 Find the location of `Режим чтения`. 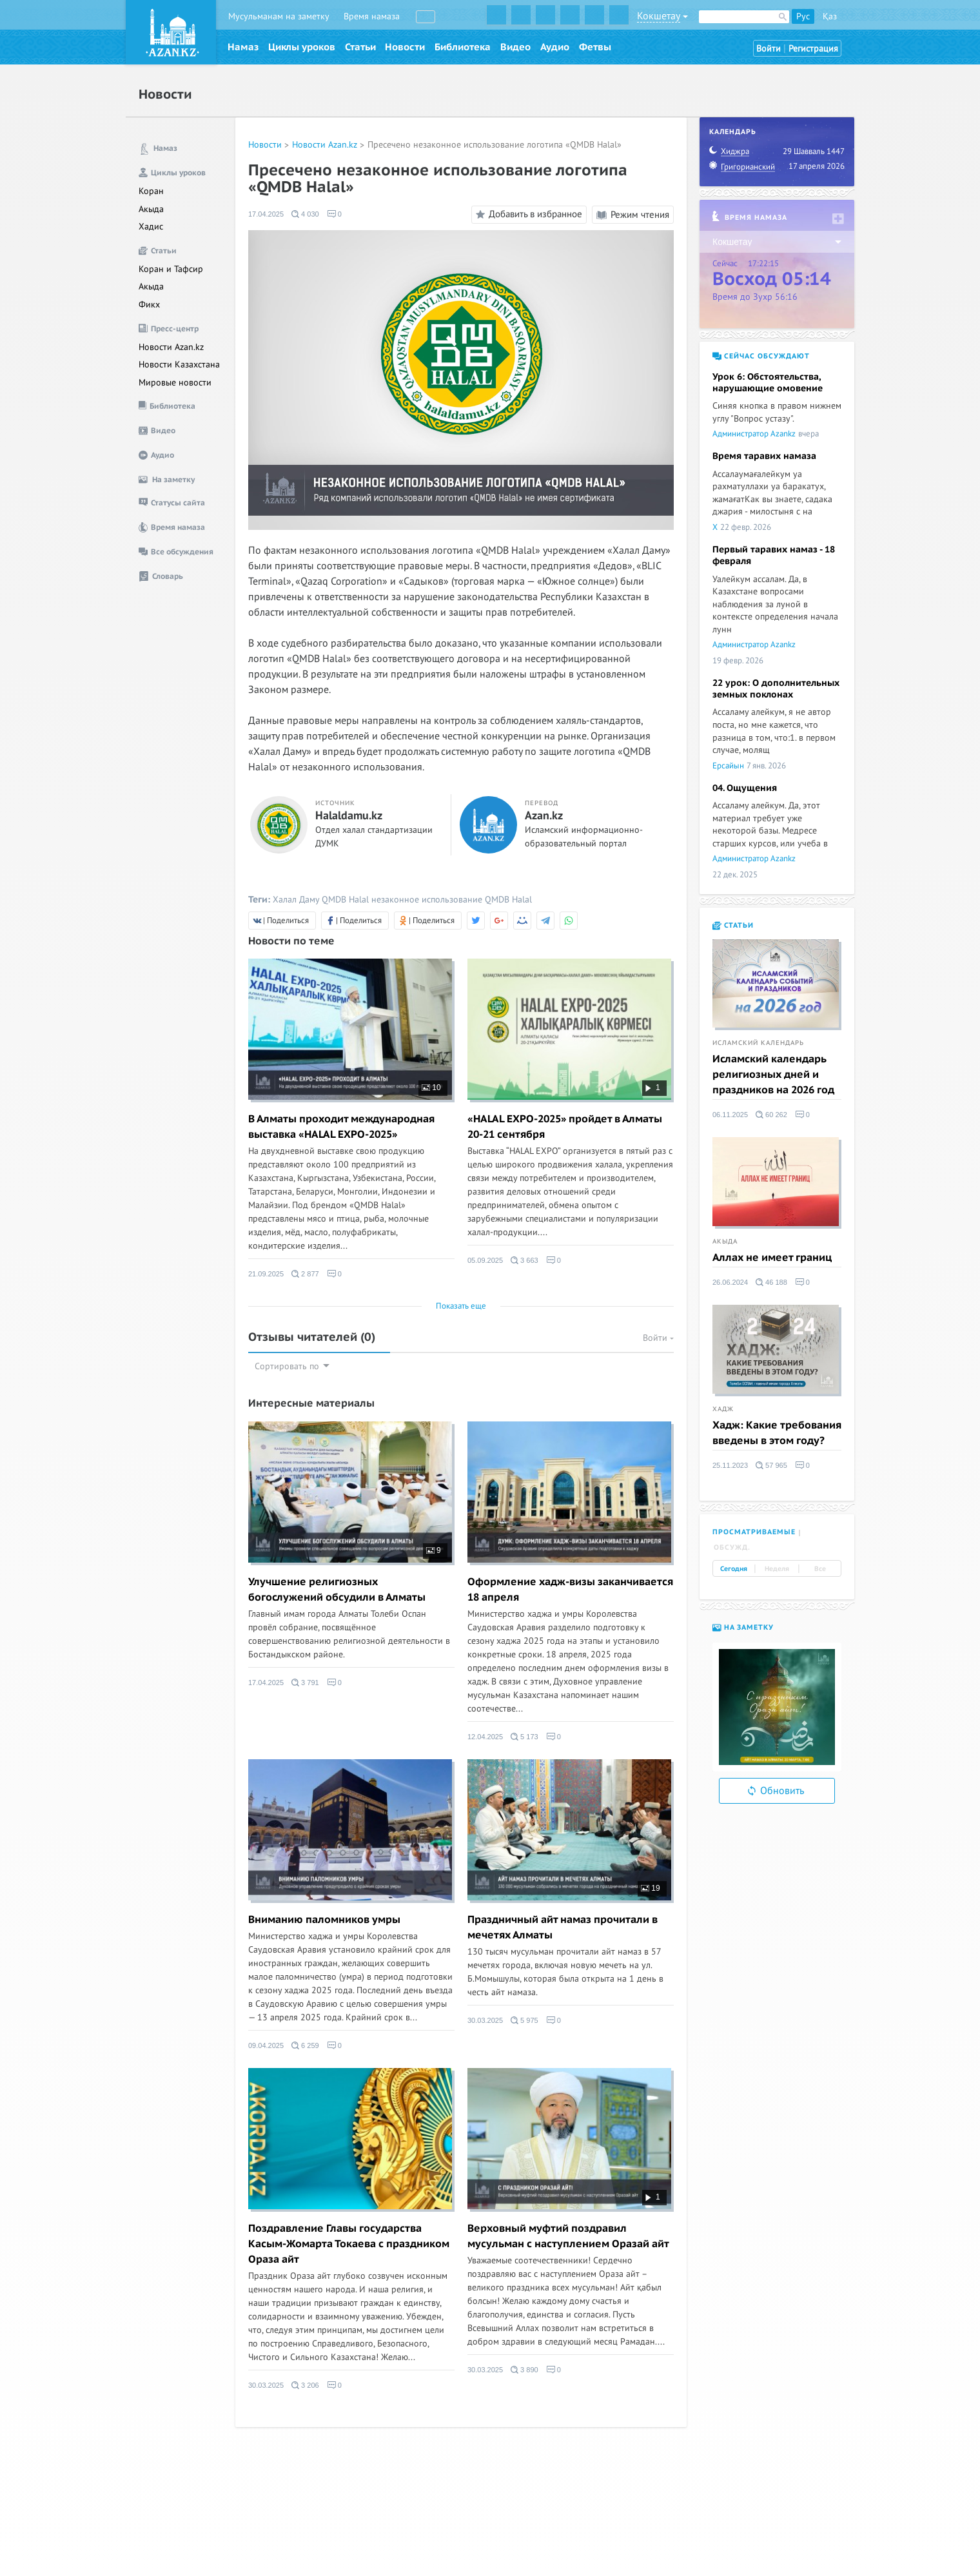

Режим чтения is located at coordinates (632, 214).